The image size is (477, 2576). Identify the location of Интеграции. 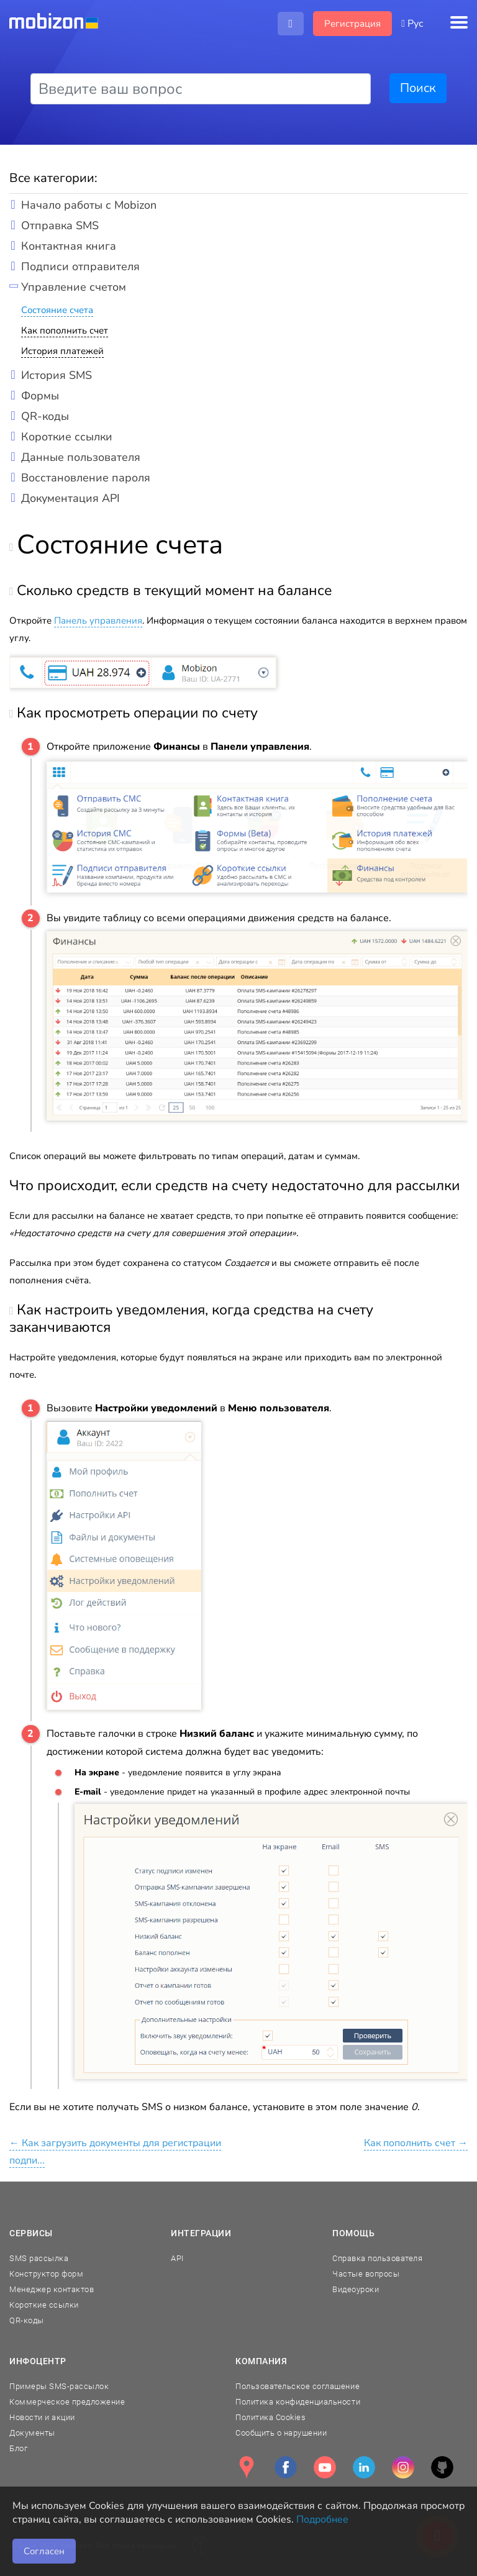
(201, 2233).